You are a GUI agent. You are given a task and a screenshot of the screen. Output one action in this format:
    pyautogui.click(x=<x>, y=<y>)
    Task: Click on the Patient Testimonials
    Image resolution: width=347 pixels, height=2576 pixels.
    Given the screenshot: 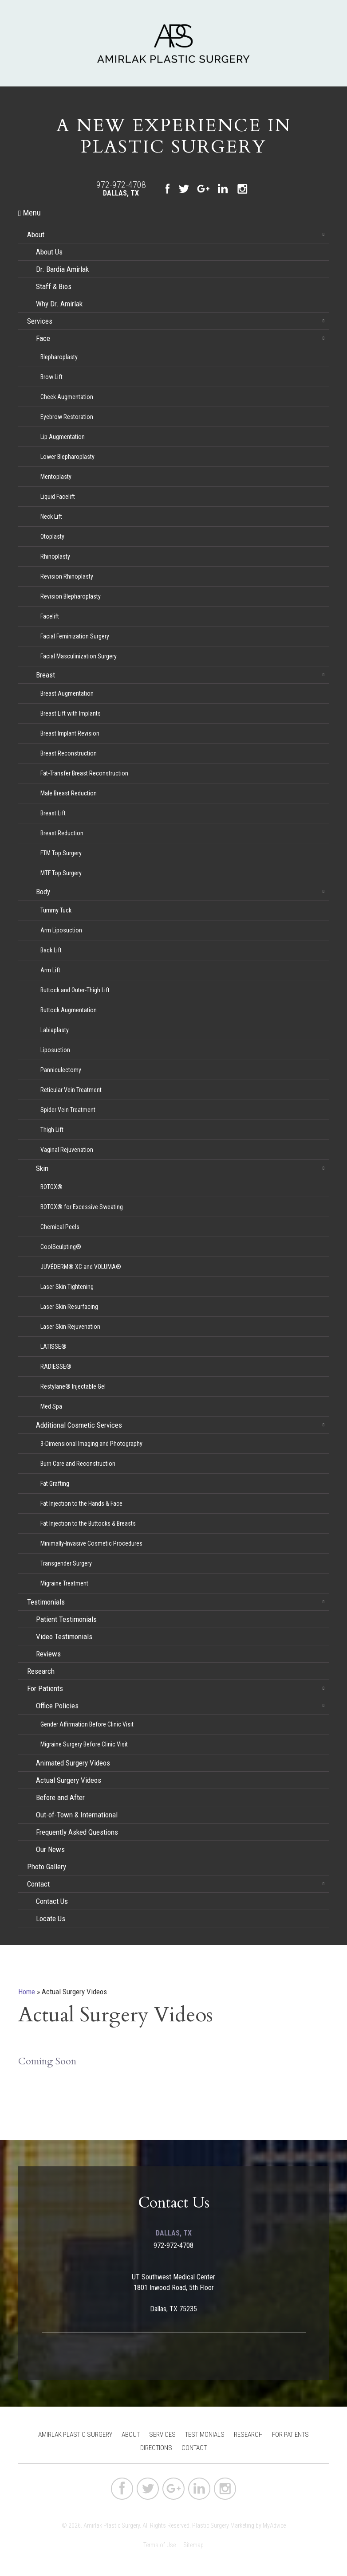 What is the action you would take?
    pyautogui.click(x=66, y=1619)
    